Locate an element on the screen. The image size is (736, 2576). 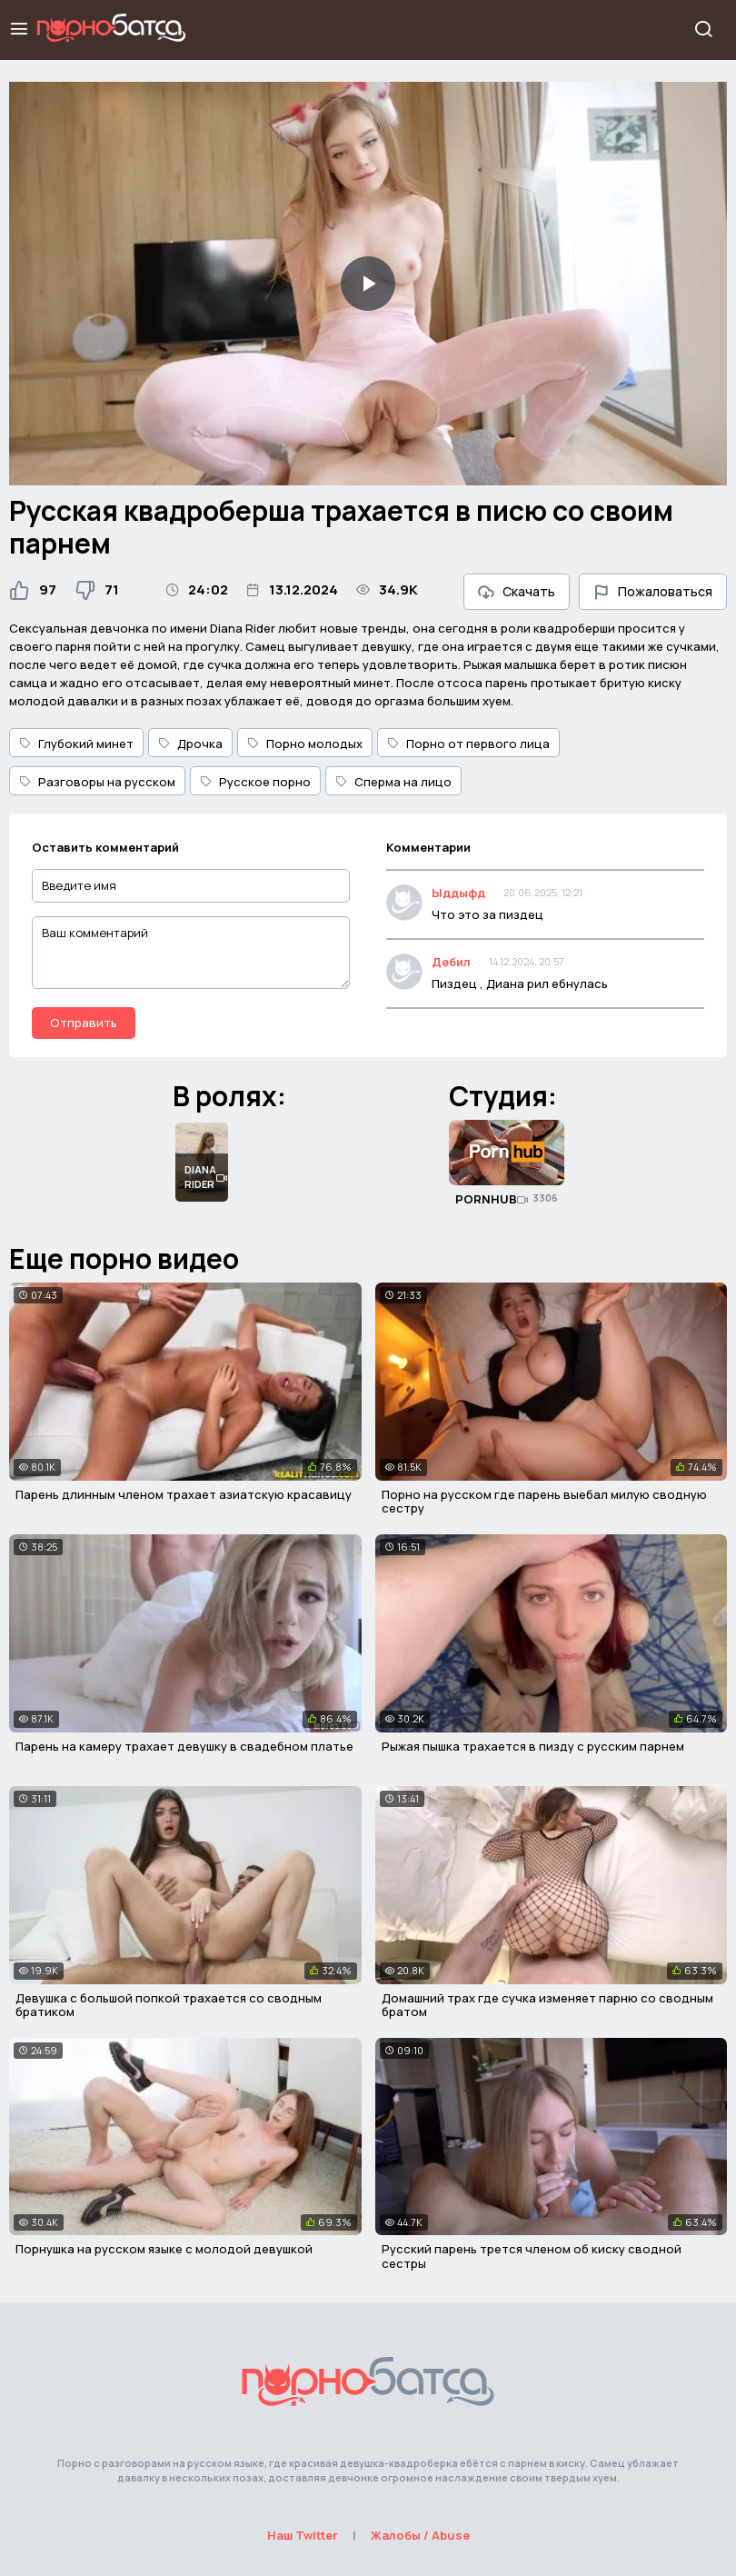
Сперма на лицо is located at coordinates (393, 782).